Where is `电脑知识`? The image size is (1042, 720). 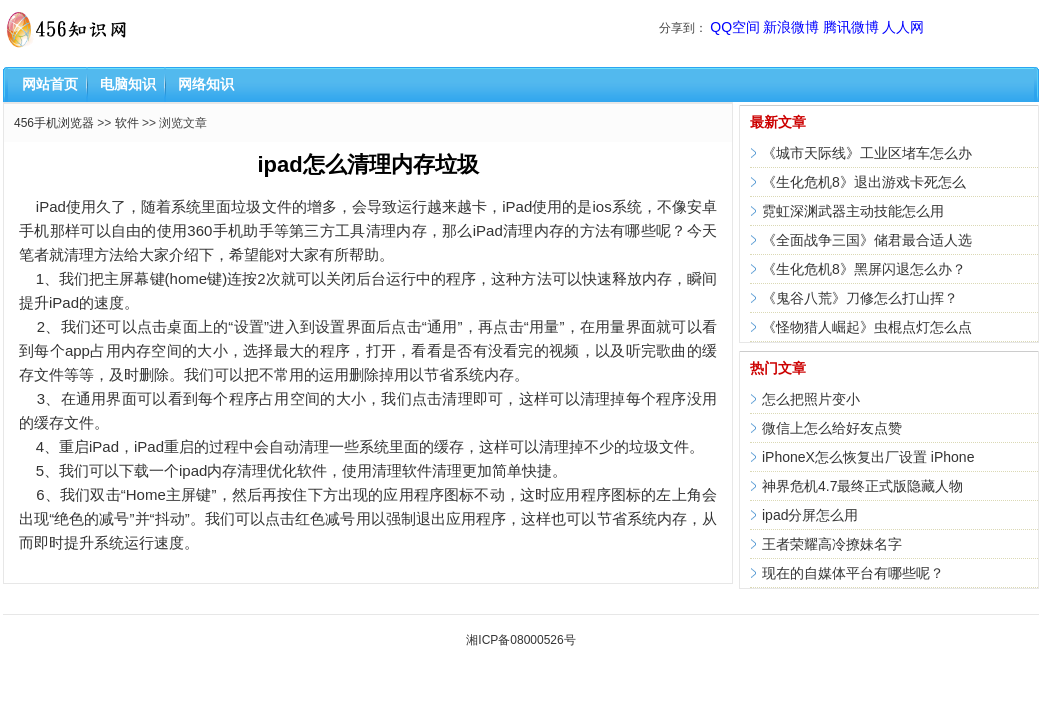 电脑知识 is located at coordinates (128, 84).